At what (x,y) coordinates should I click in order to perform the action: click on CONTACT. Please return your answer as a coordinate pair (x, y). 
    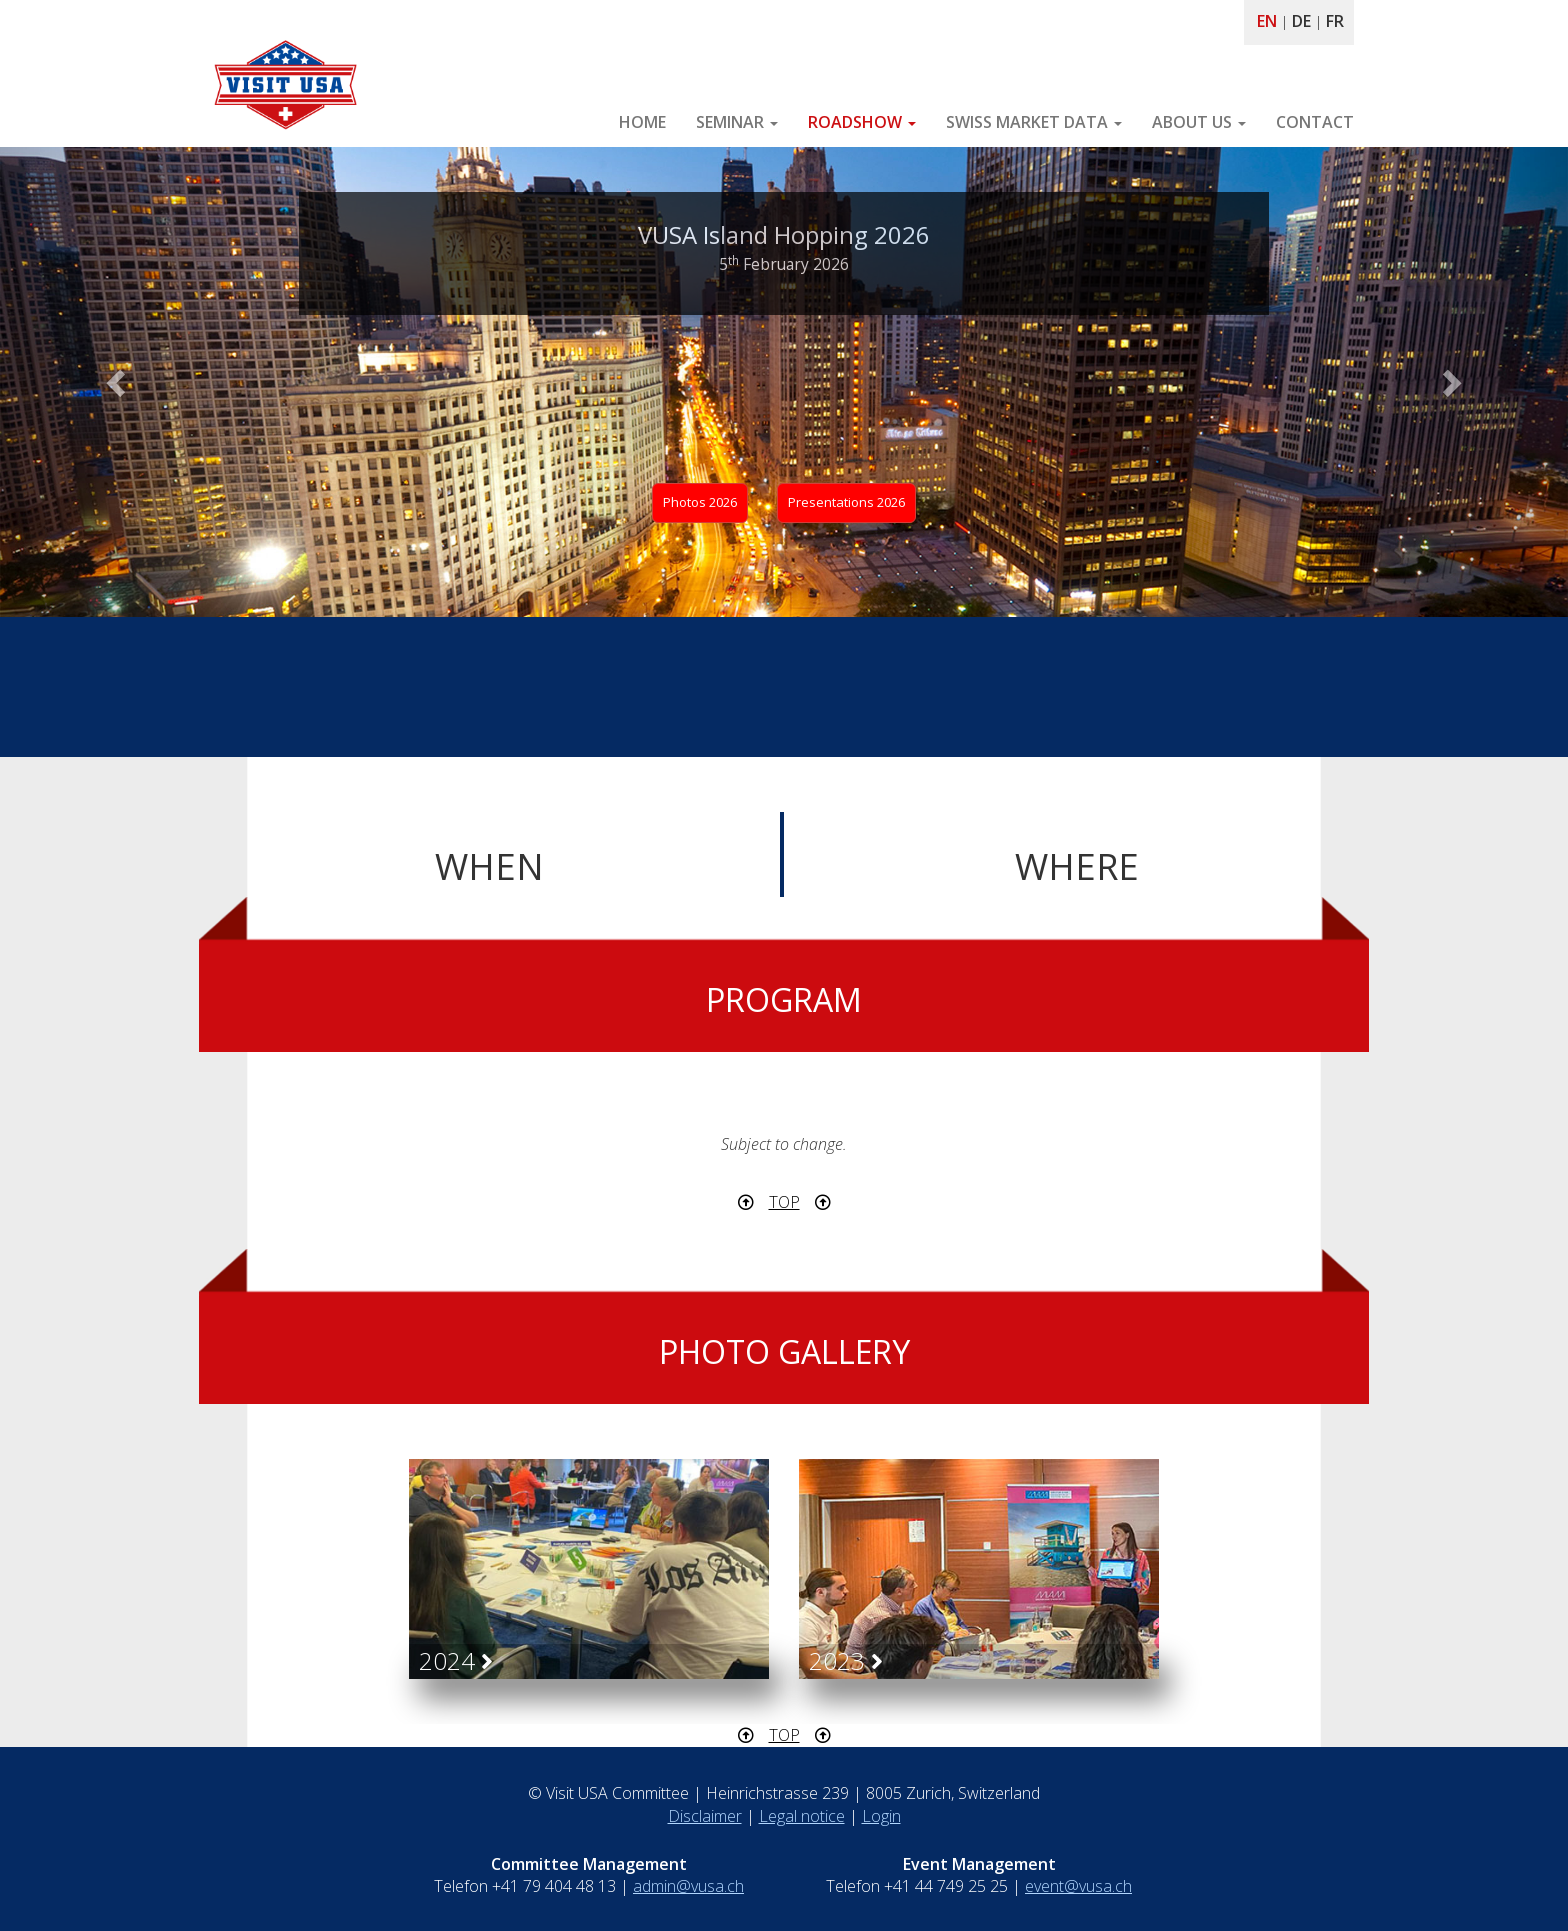
    Looking at the image, I should click on (1315, 122).